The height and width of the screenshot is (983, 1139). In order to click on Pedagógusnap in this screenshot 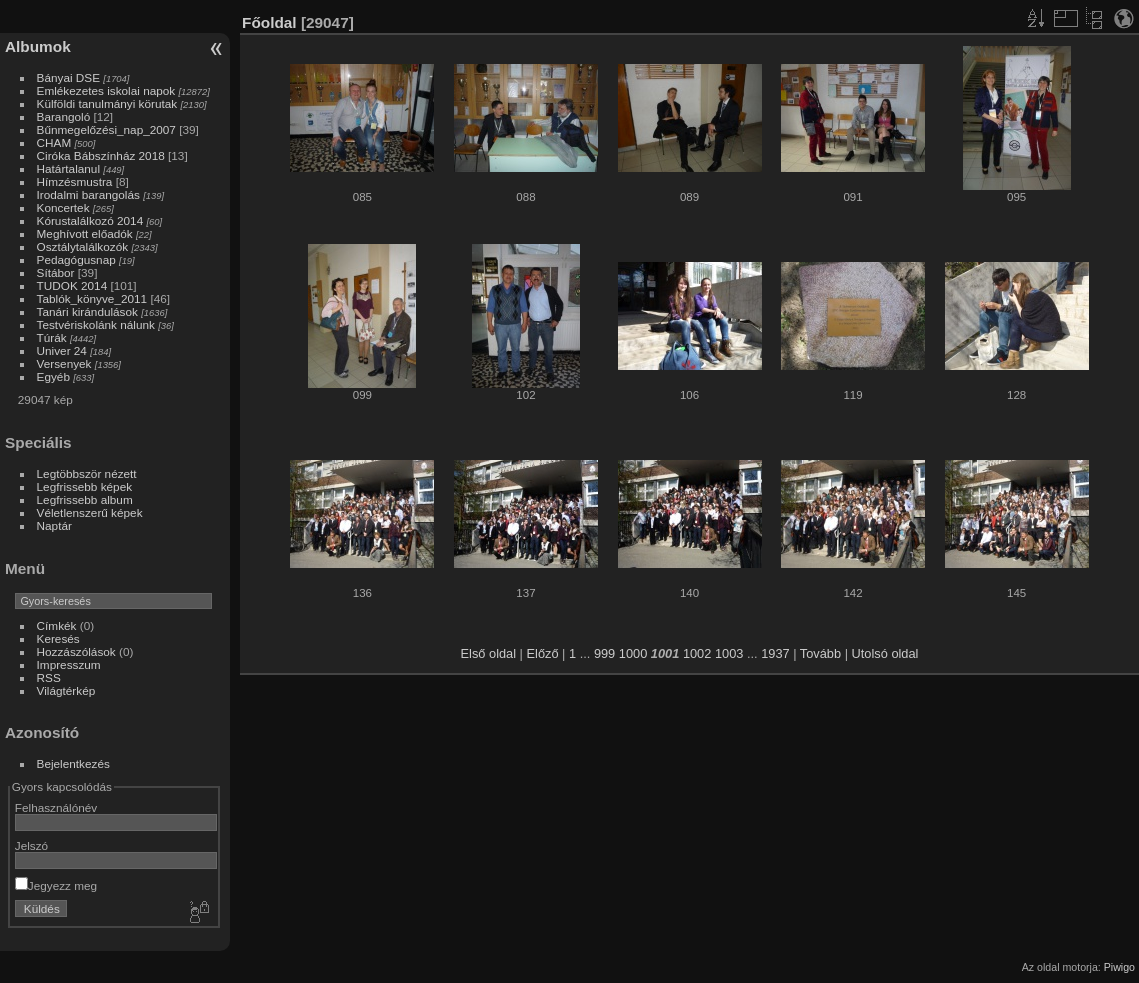, I will do `click(76, 259)`.